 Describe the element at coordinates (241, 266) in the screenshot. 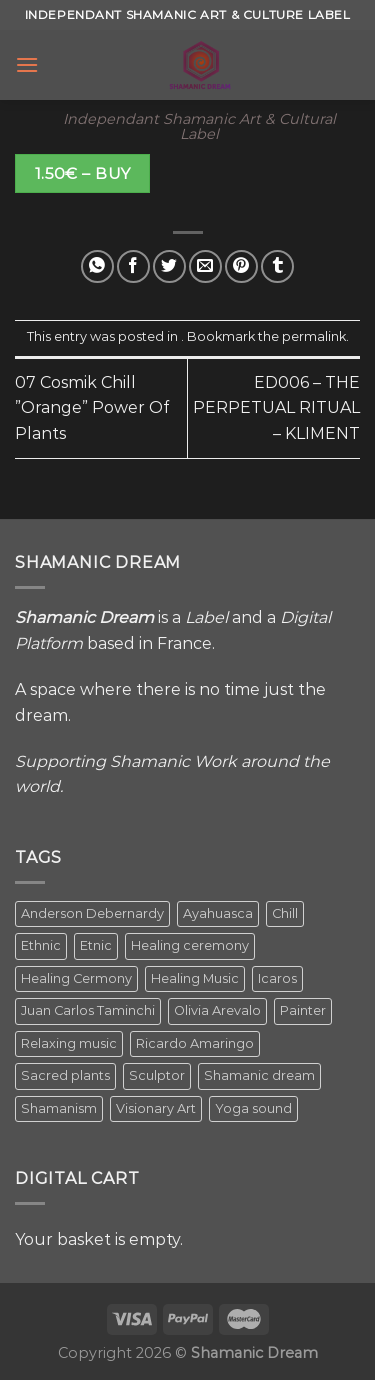

I see `[Pin on Pinterest]` at that location.